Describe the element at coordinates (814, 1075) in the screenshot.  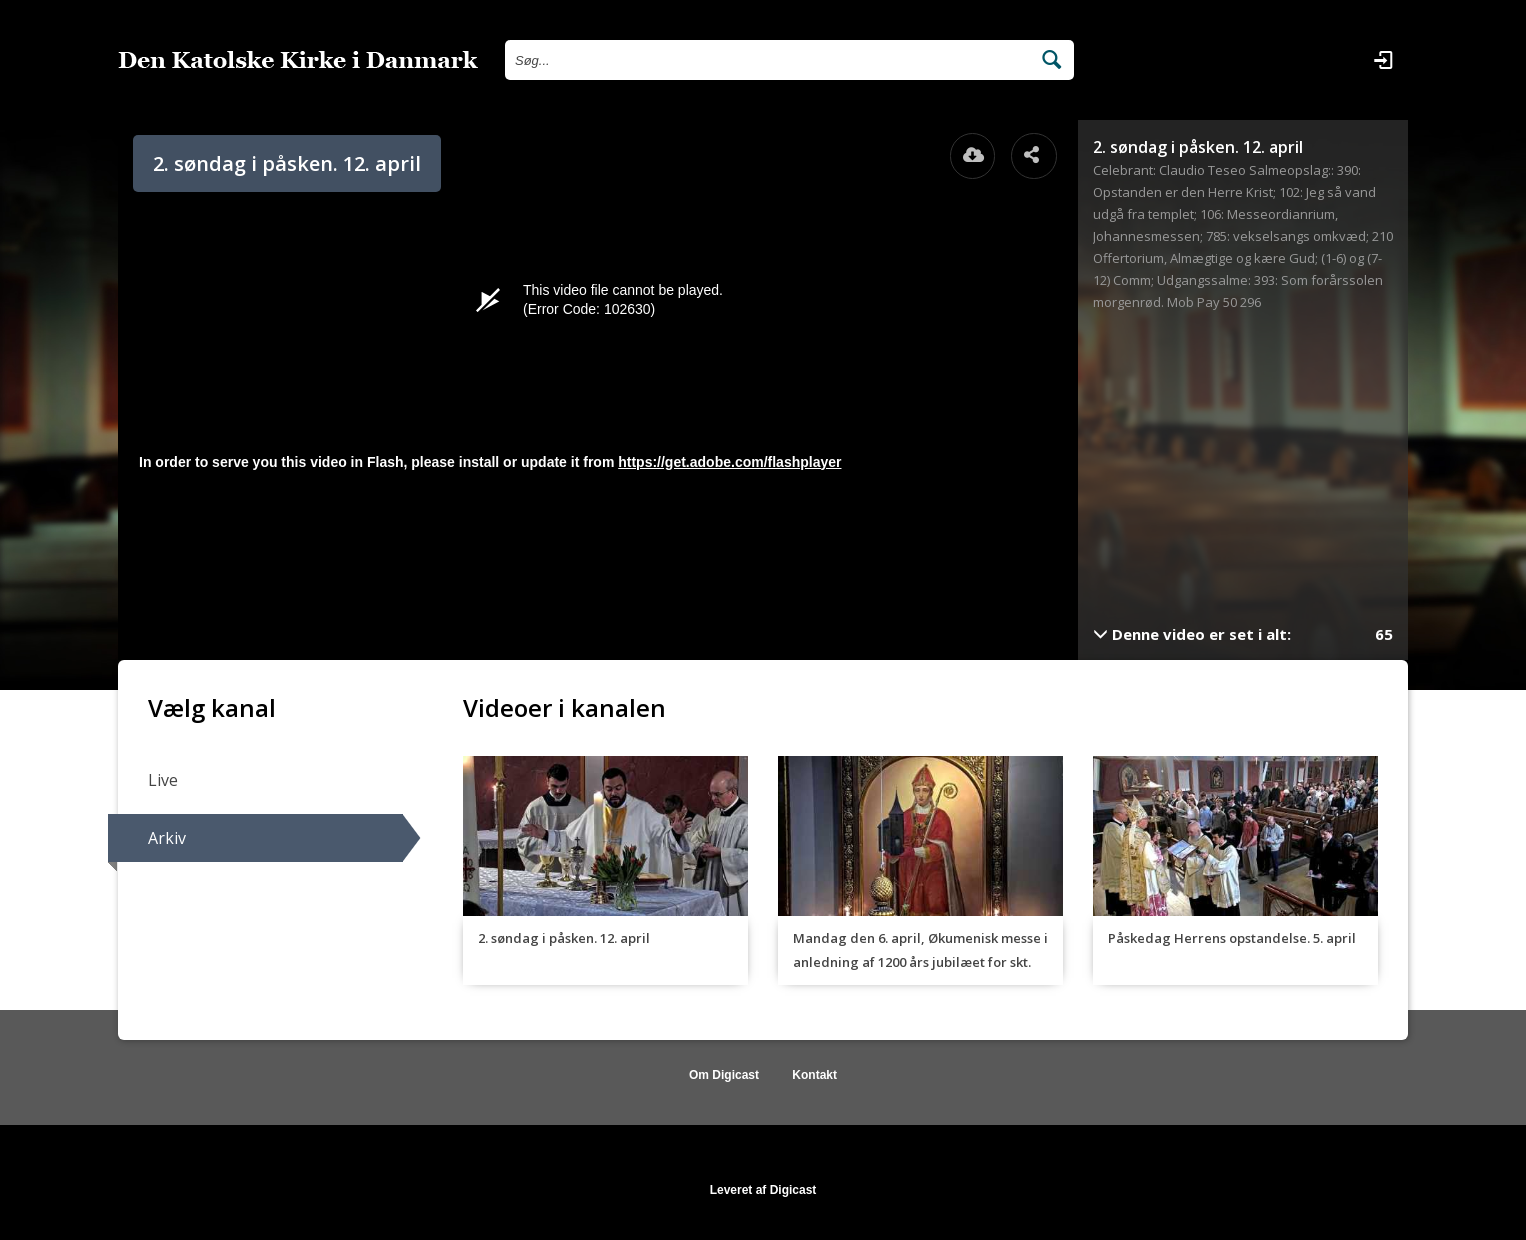
I see `Kontakt` at that location.